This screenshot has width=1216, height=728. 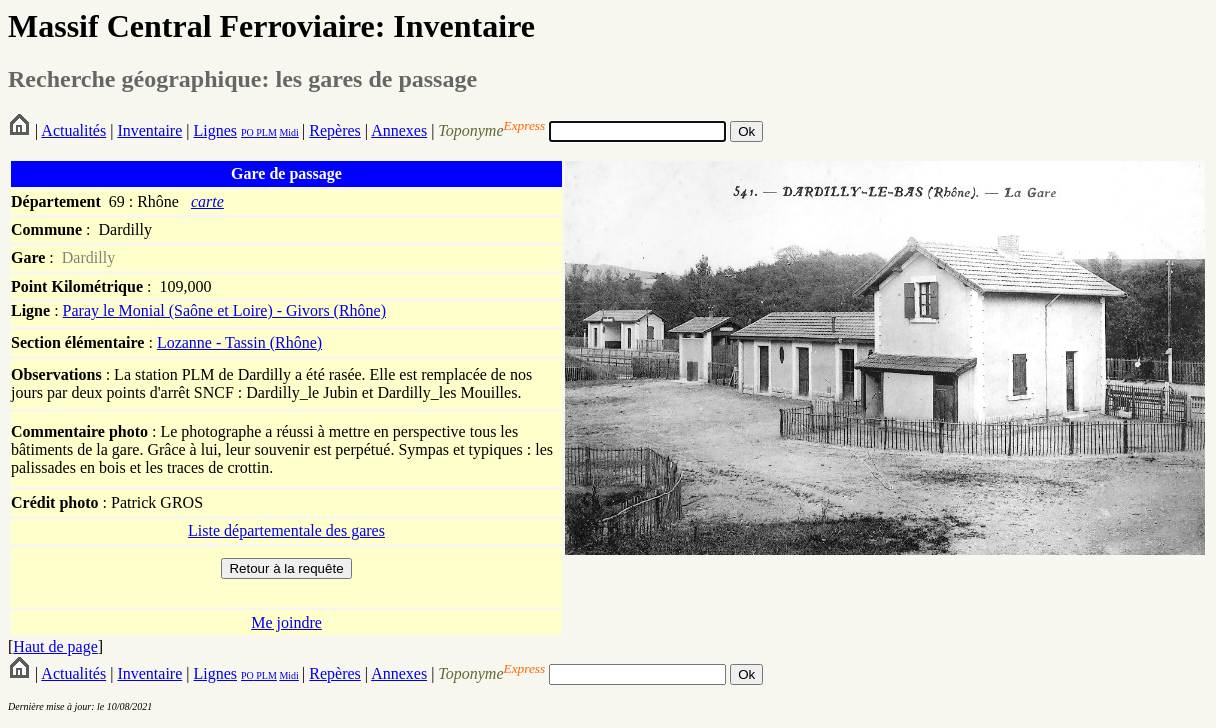 I want to click on Repères, so click(x=335, y=130).